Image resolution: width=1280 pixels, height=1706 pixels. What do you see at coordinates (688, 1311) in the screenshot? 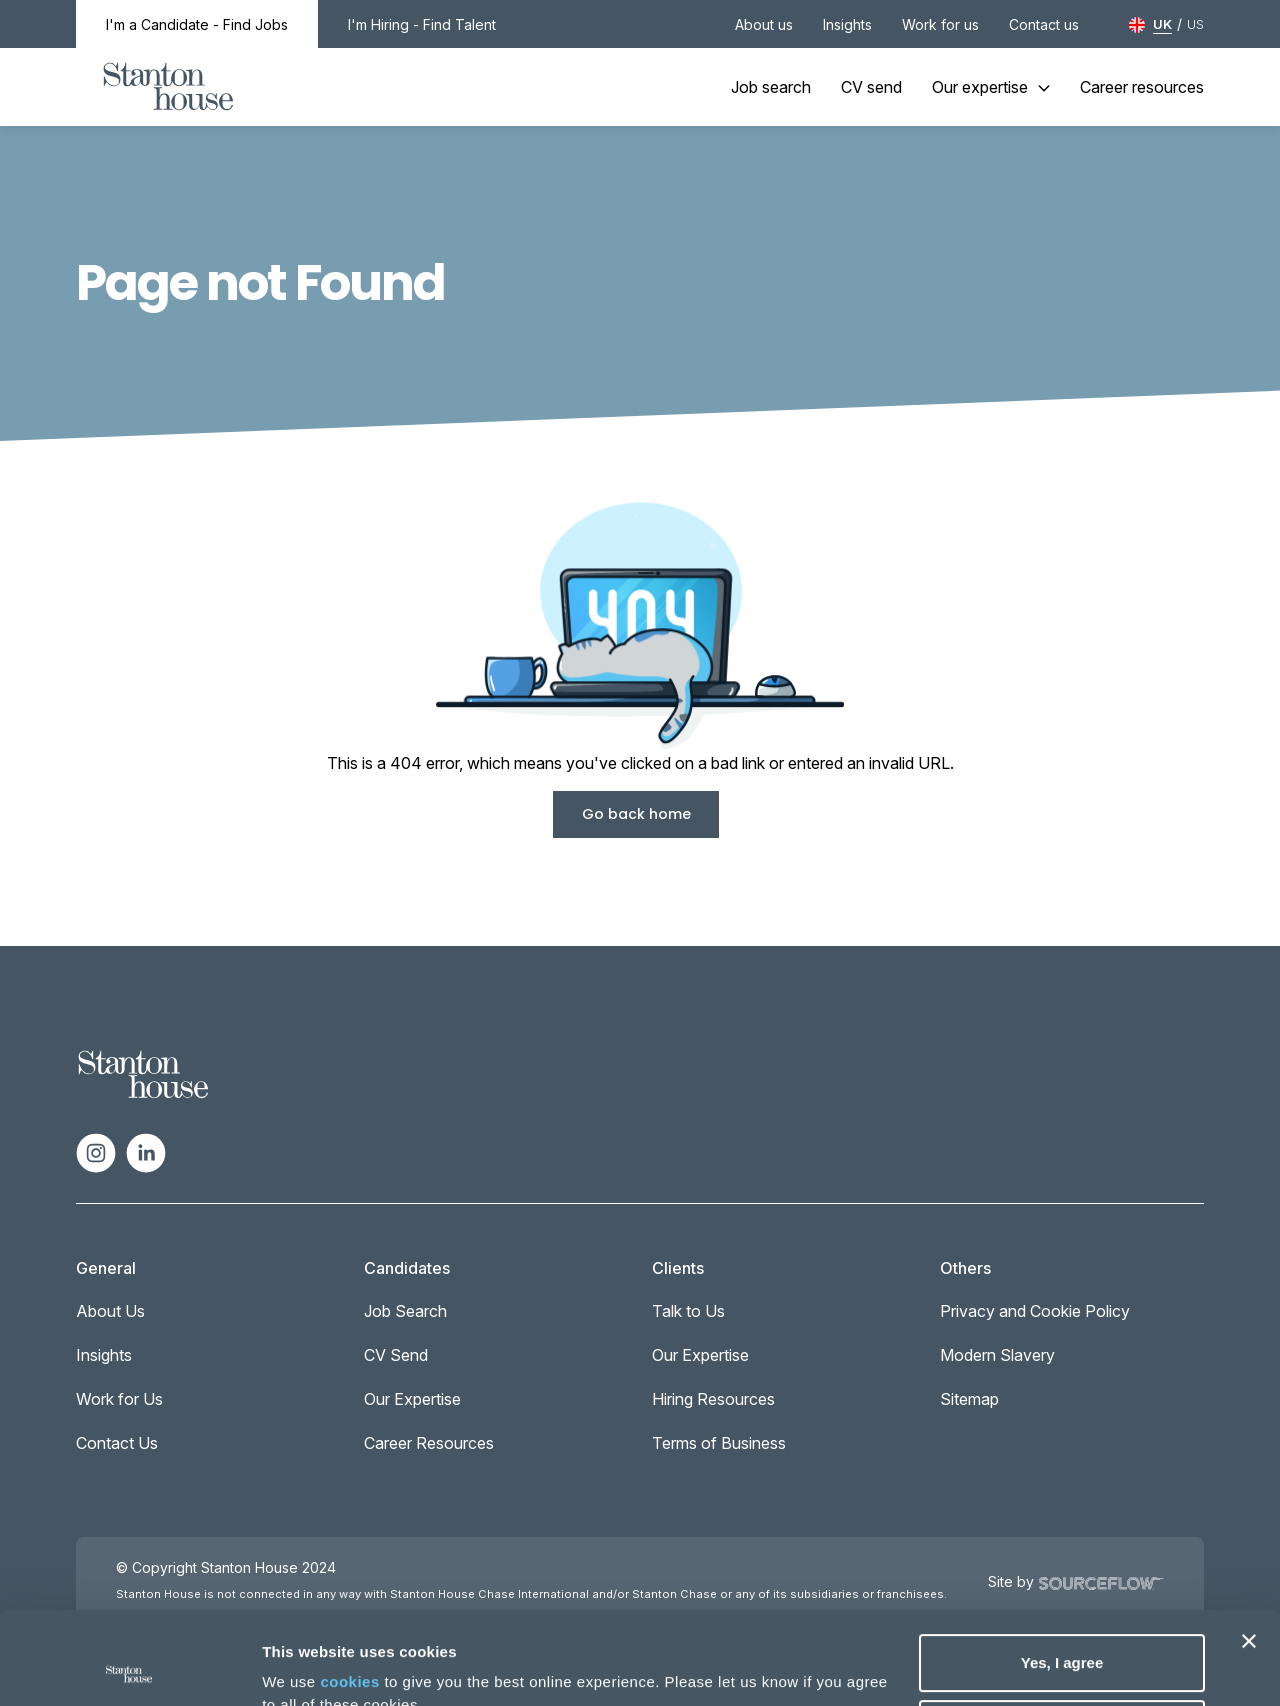
I see `Talk to Us` at bounding box center [688, 1311].